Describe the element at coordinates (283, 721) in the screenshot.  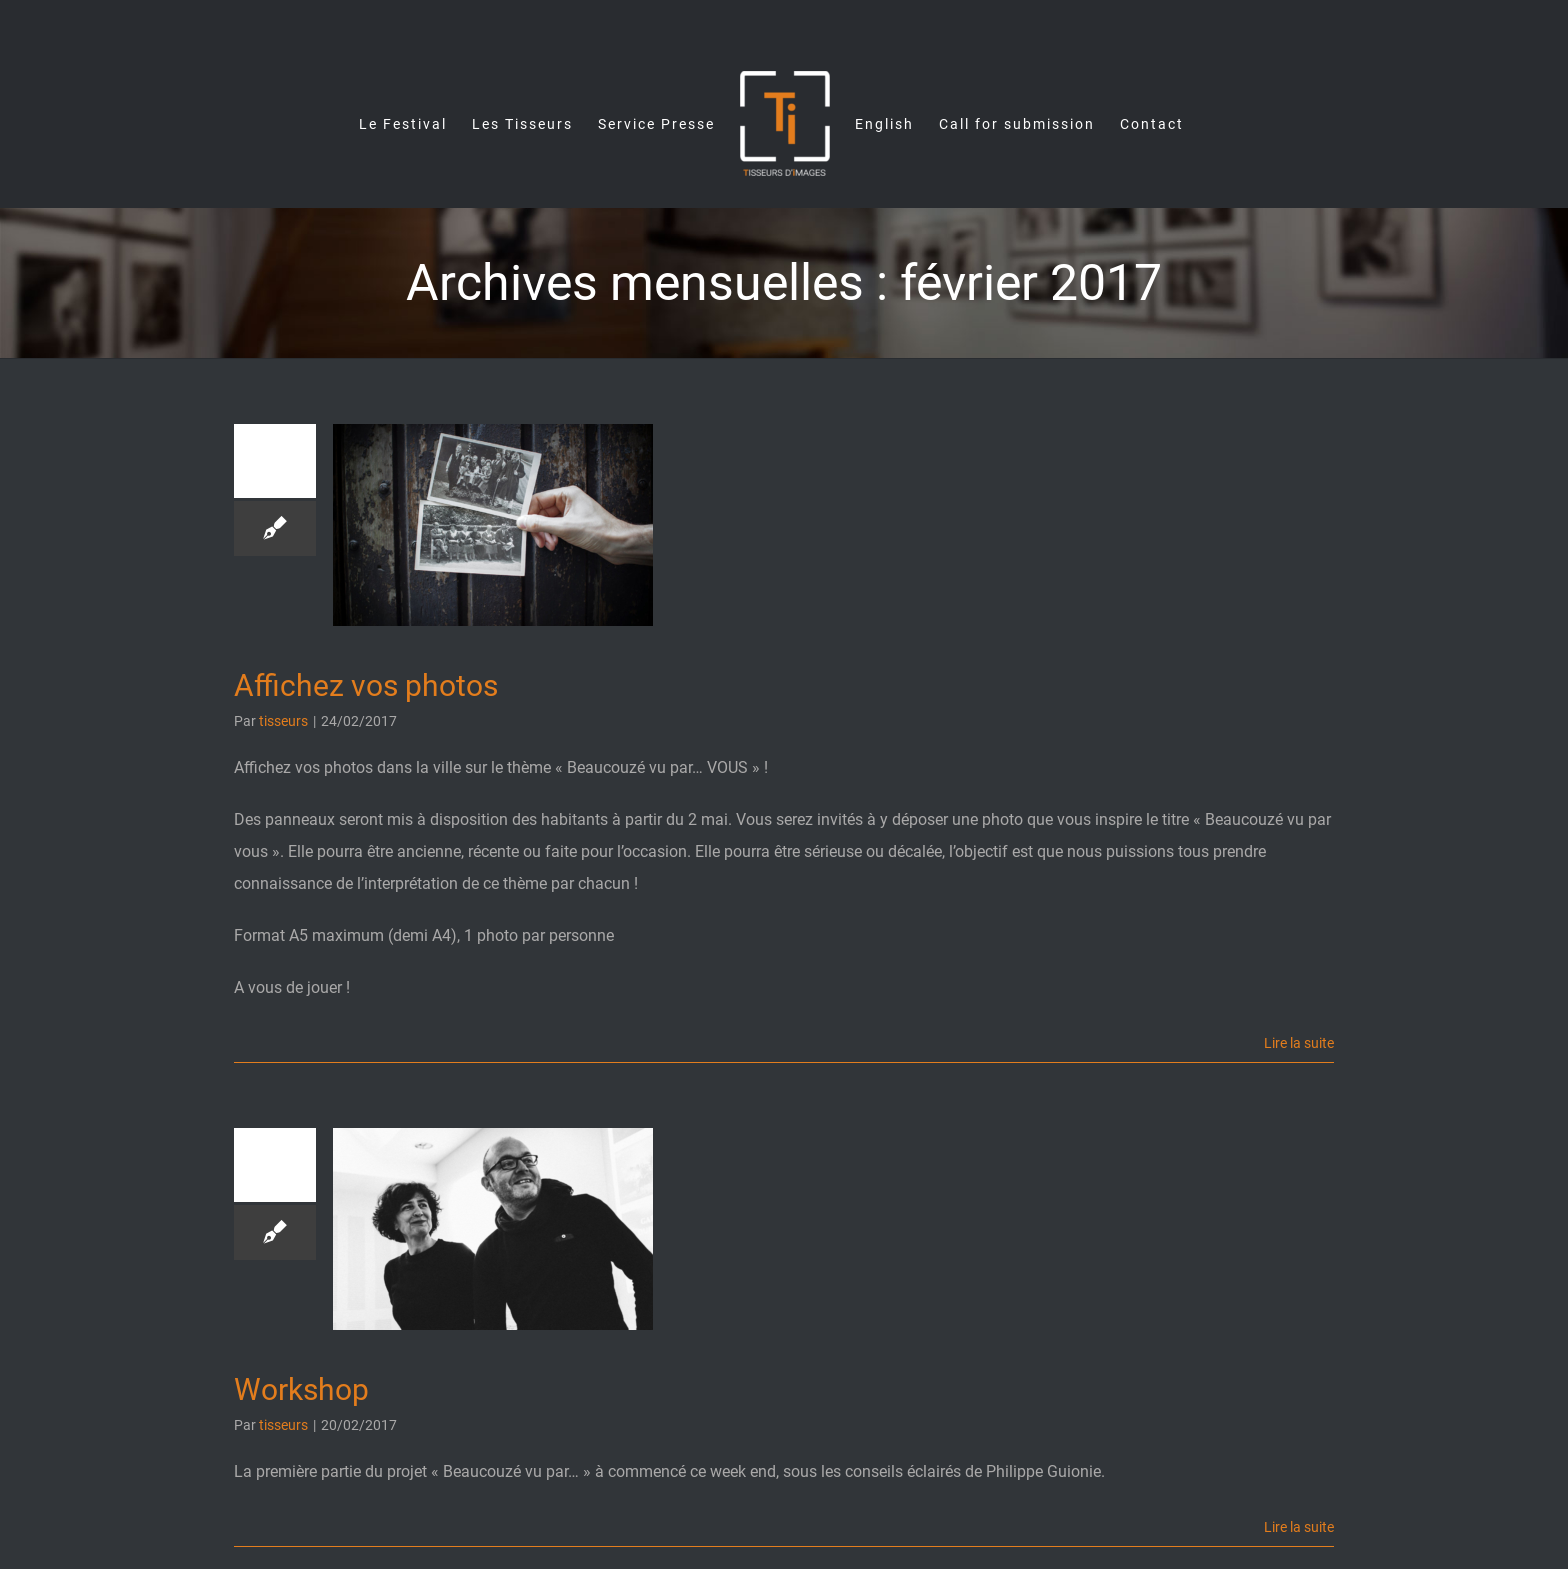
I see `tisseurs` at that location.